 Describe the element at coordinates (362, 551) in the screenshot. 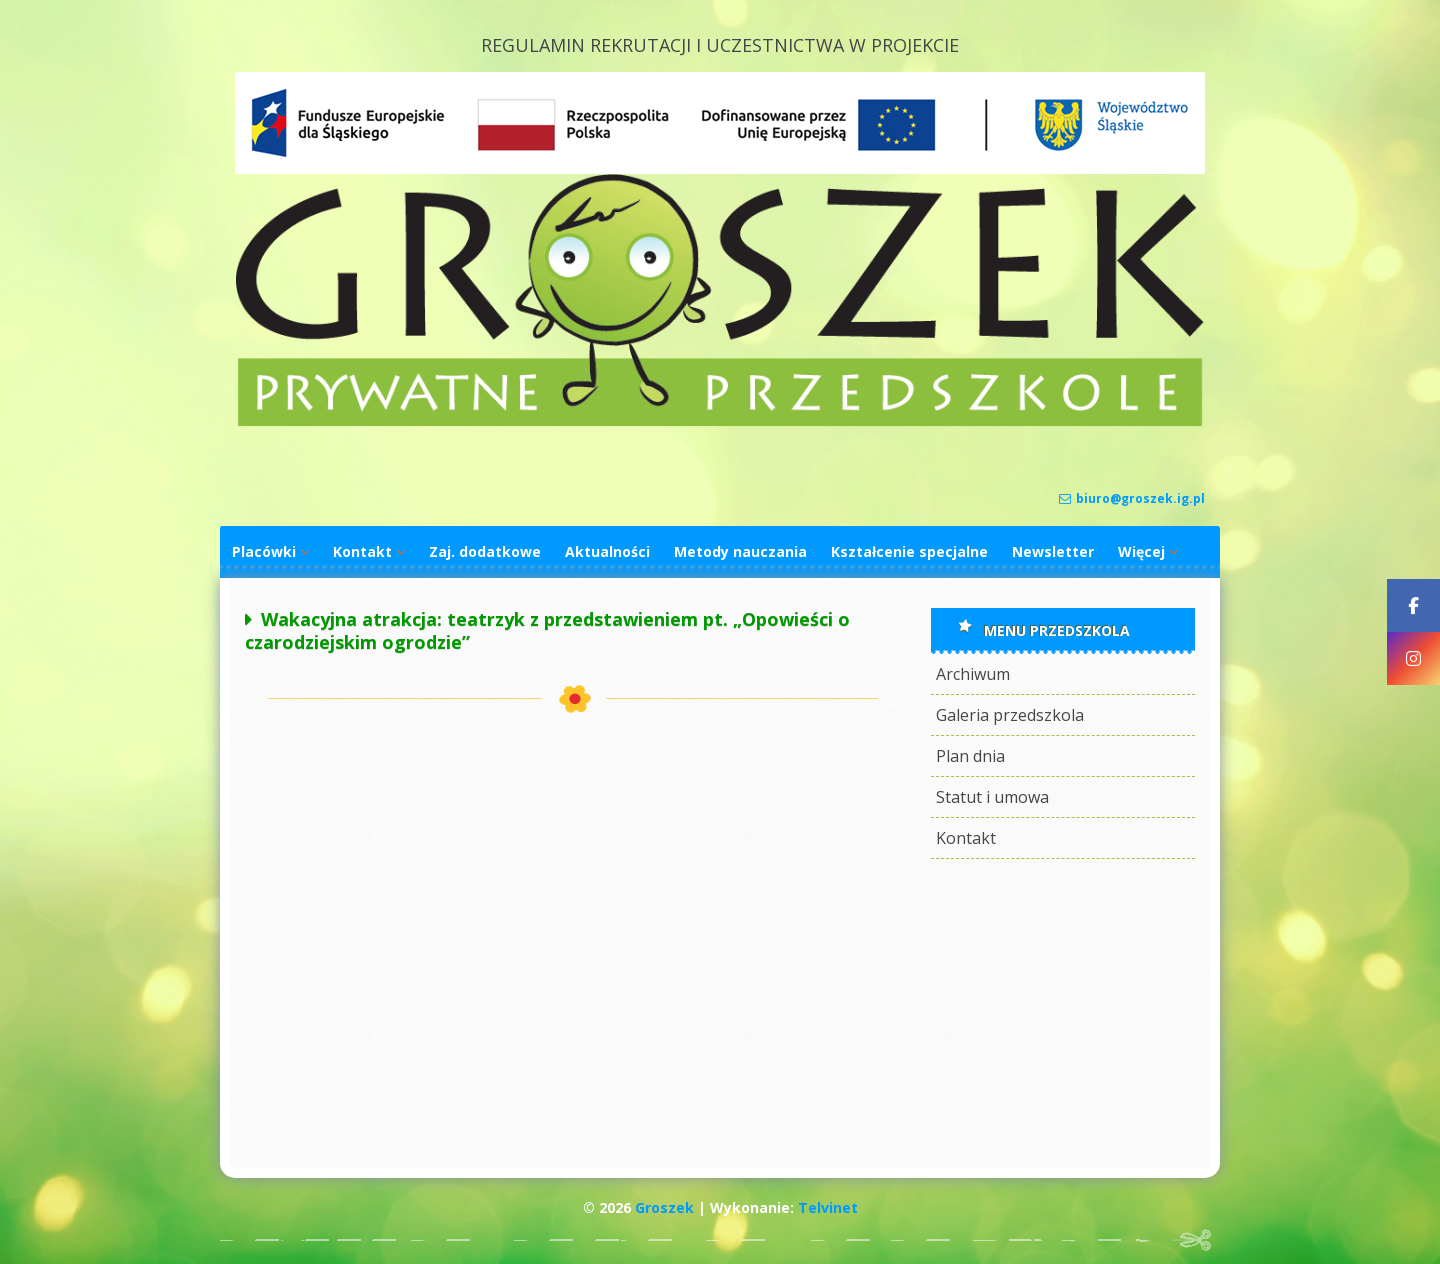

I see `Kontakt` at that location.